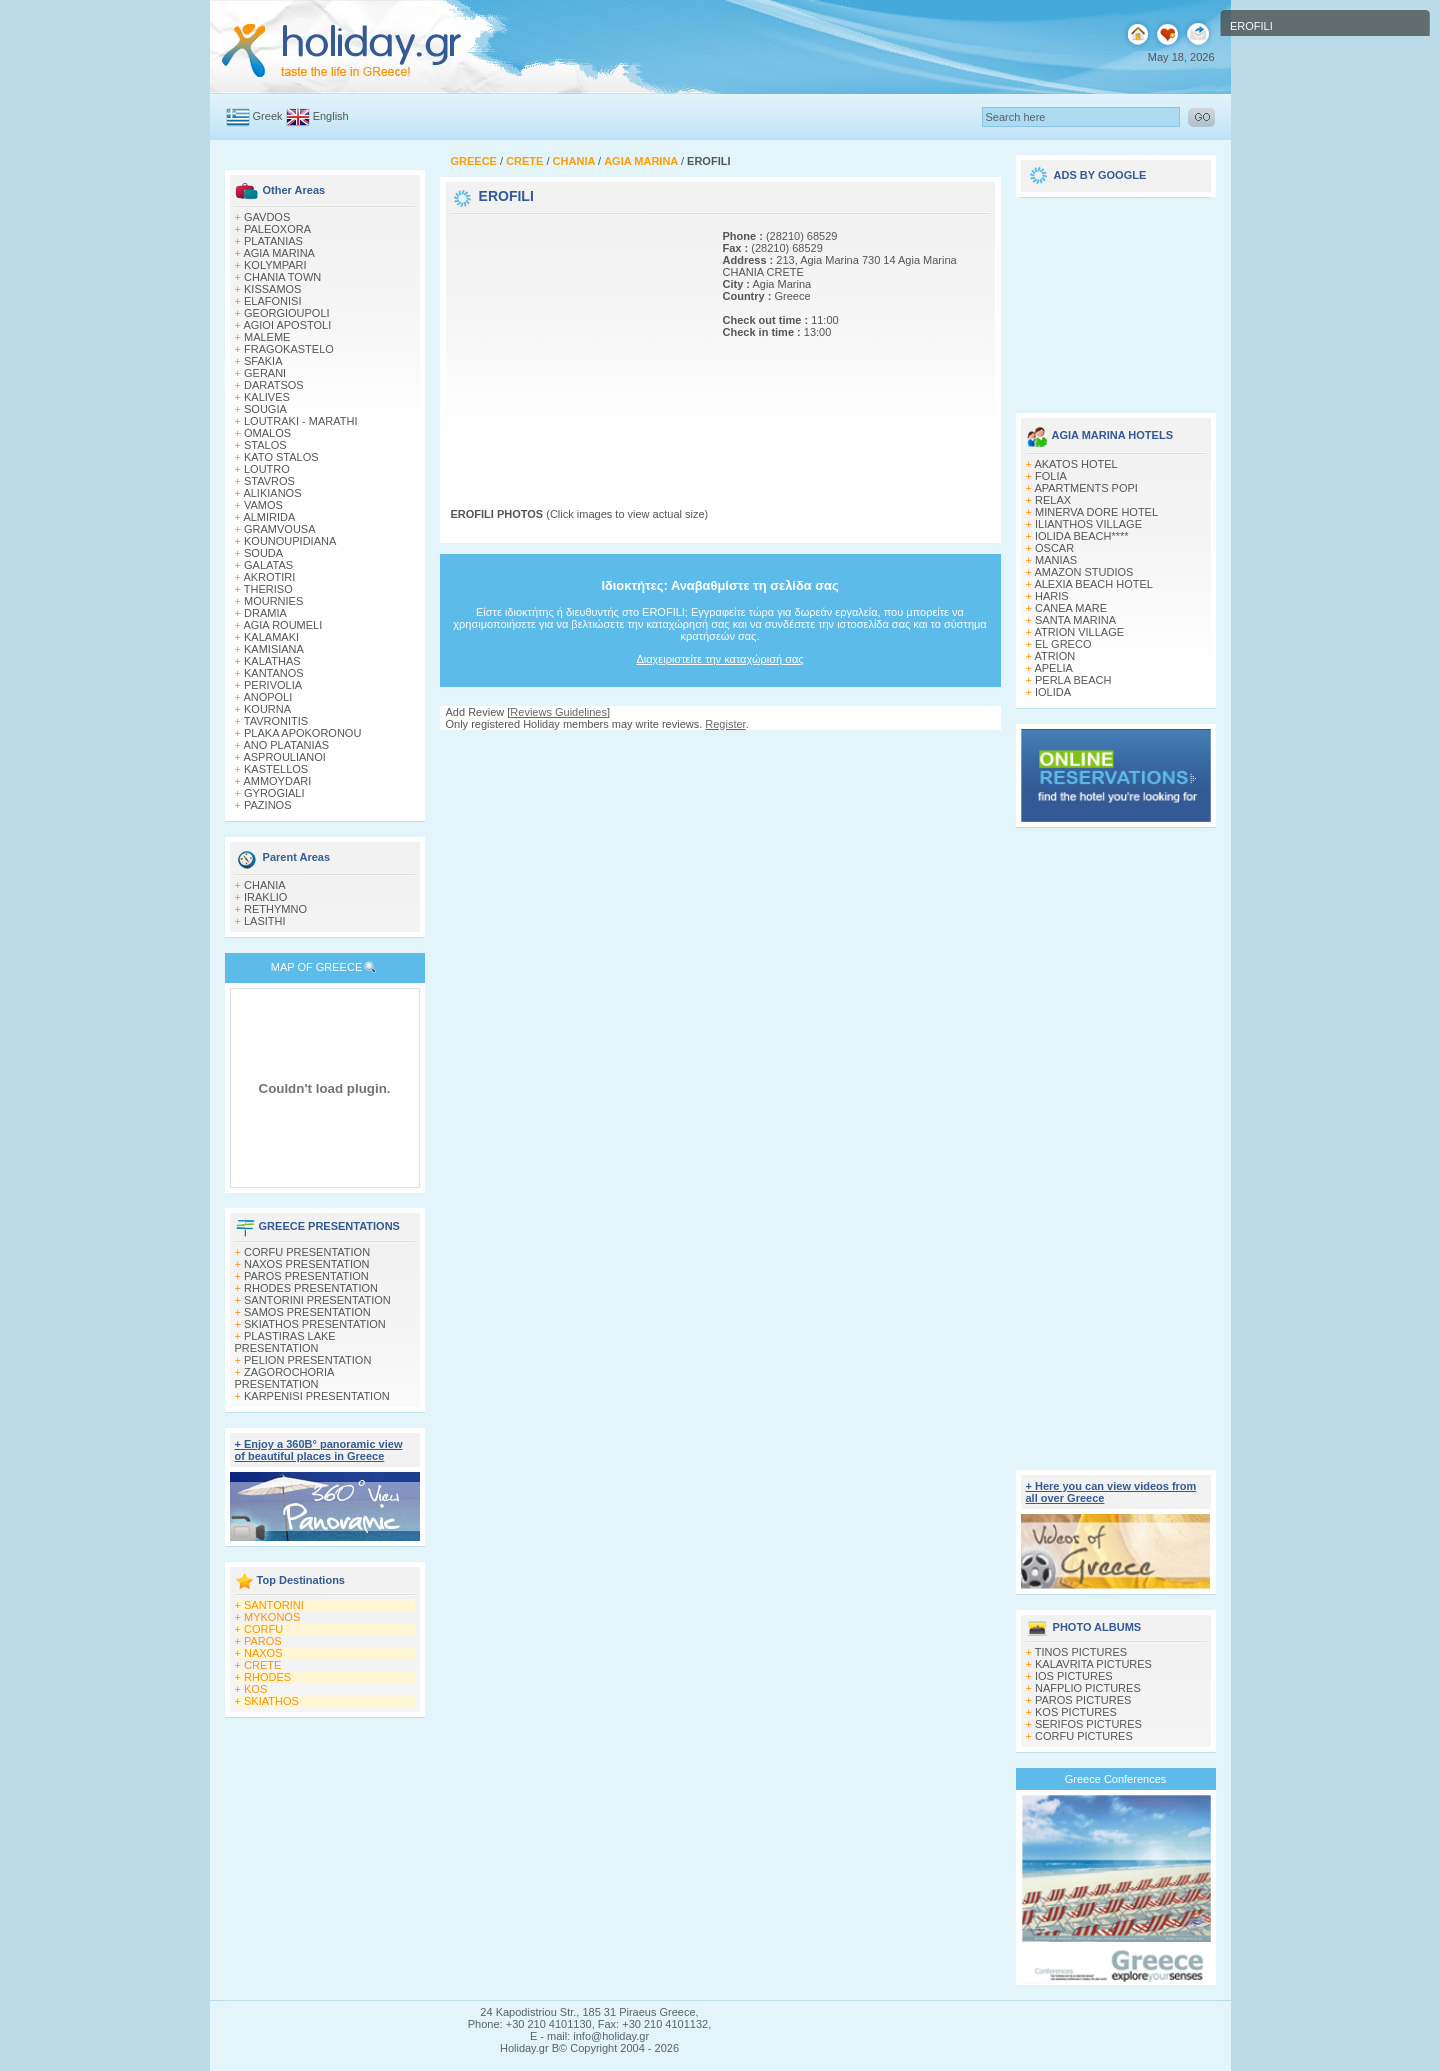  Describe the element at coordinates (265, 885) in the screenshot. I see `CHANIA` at that location.